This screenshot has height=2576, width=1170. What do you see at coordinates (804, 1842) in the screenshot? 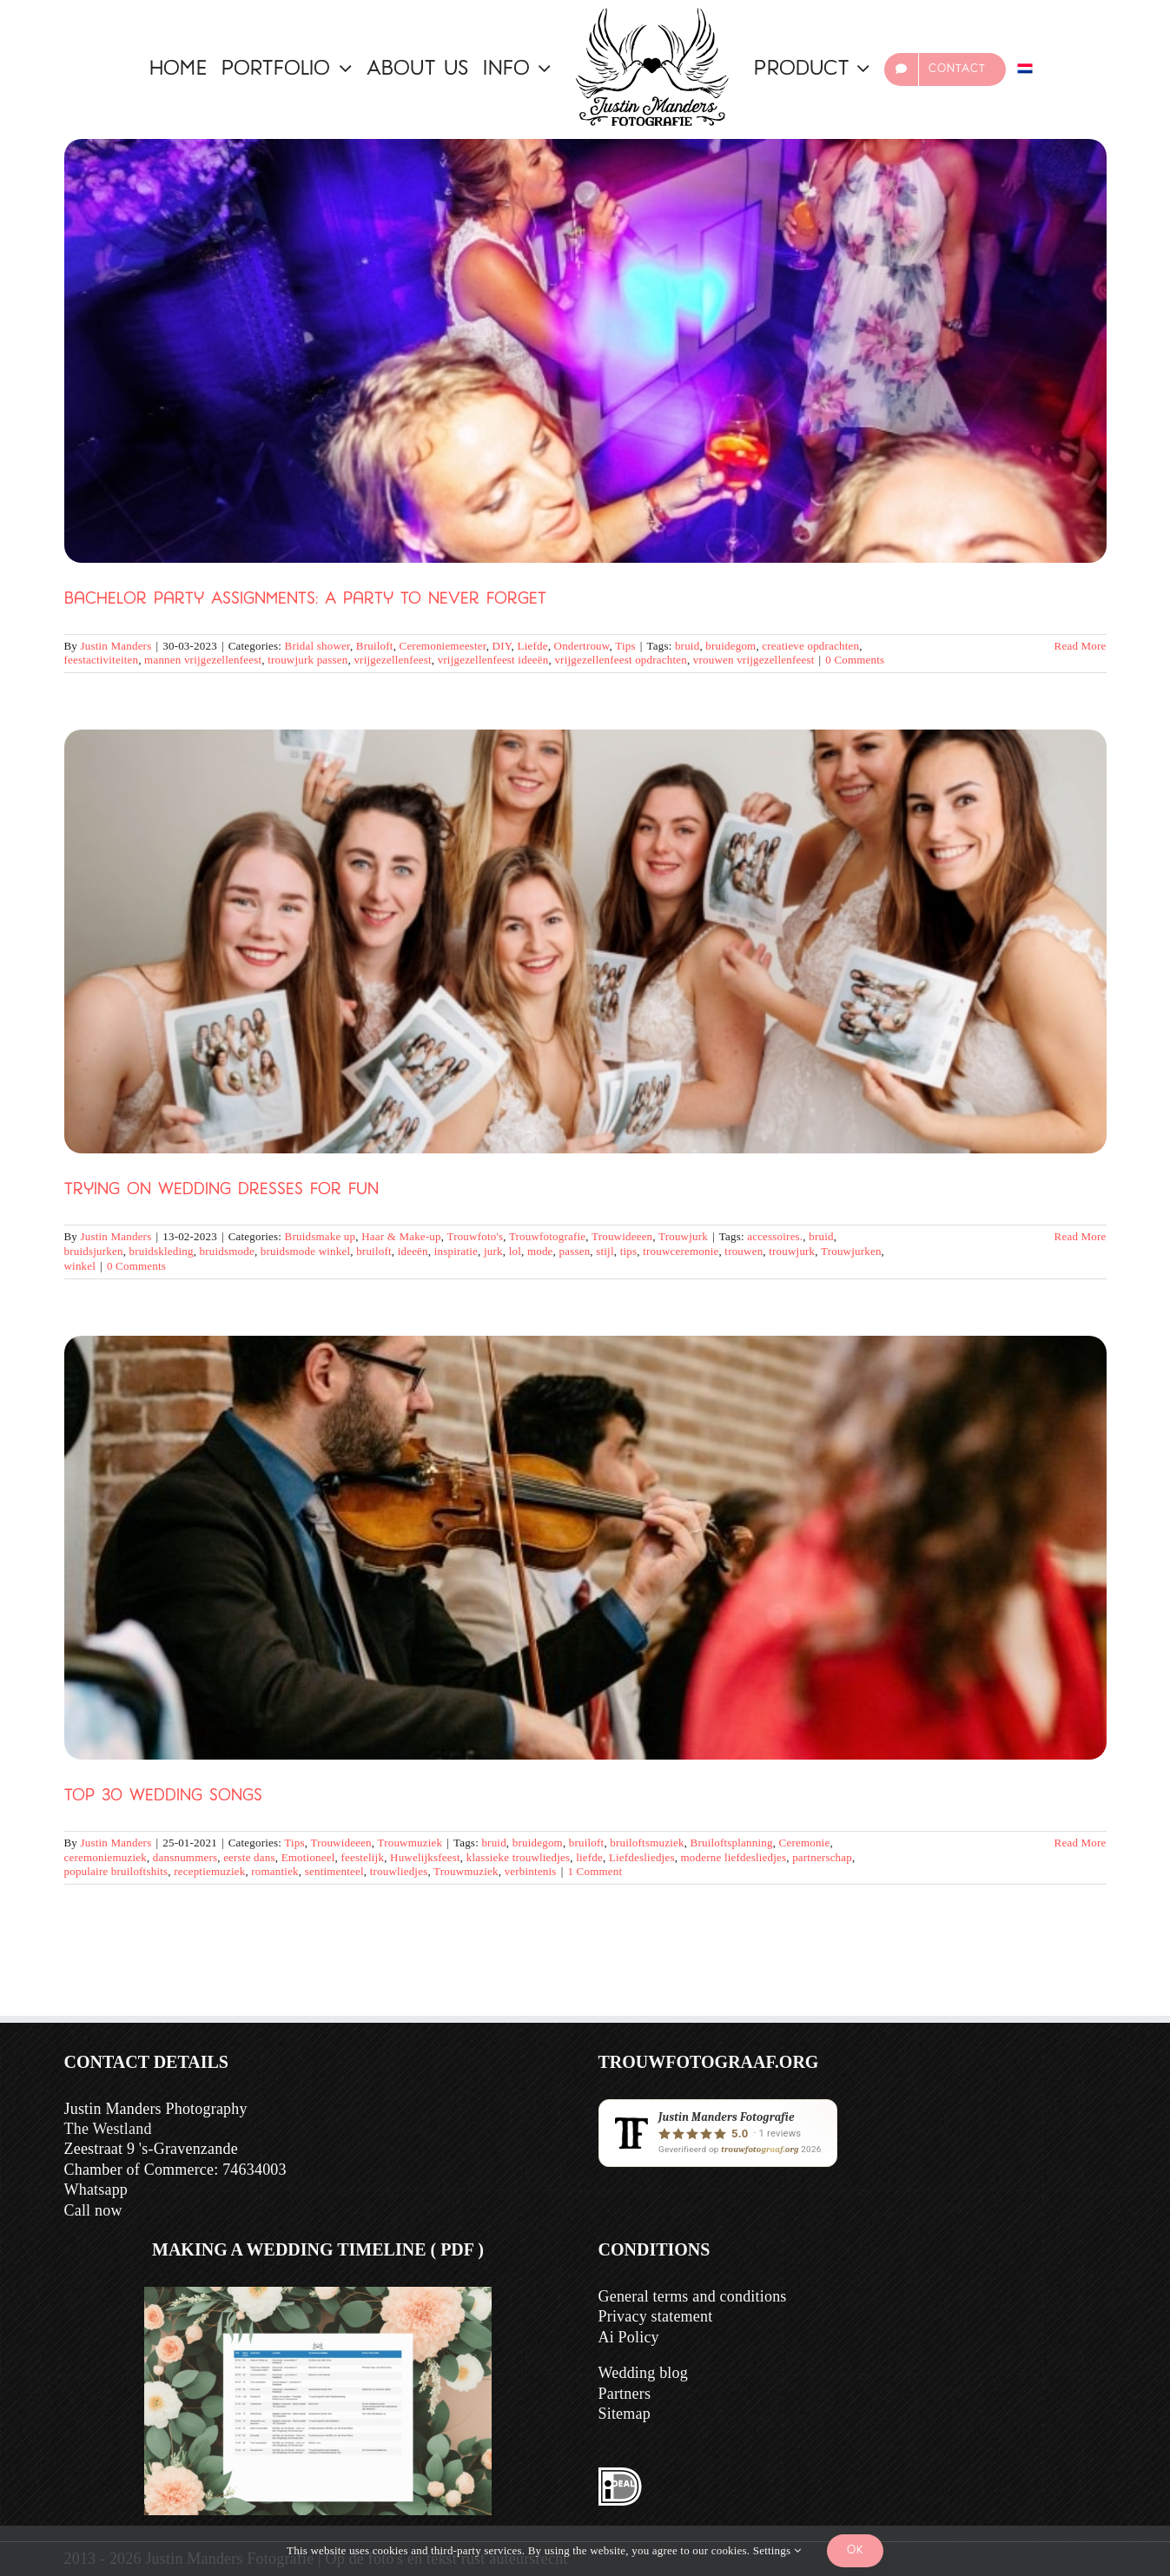
I see `Ceremonie` at bounding box center [804, 1842].